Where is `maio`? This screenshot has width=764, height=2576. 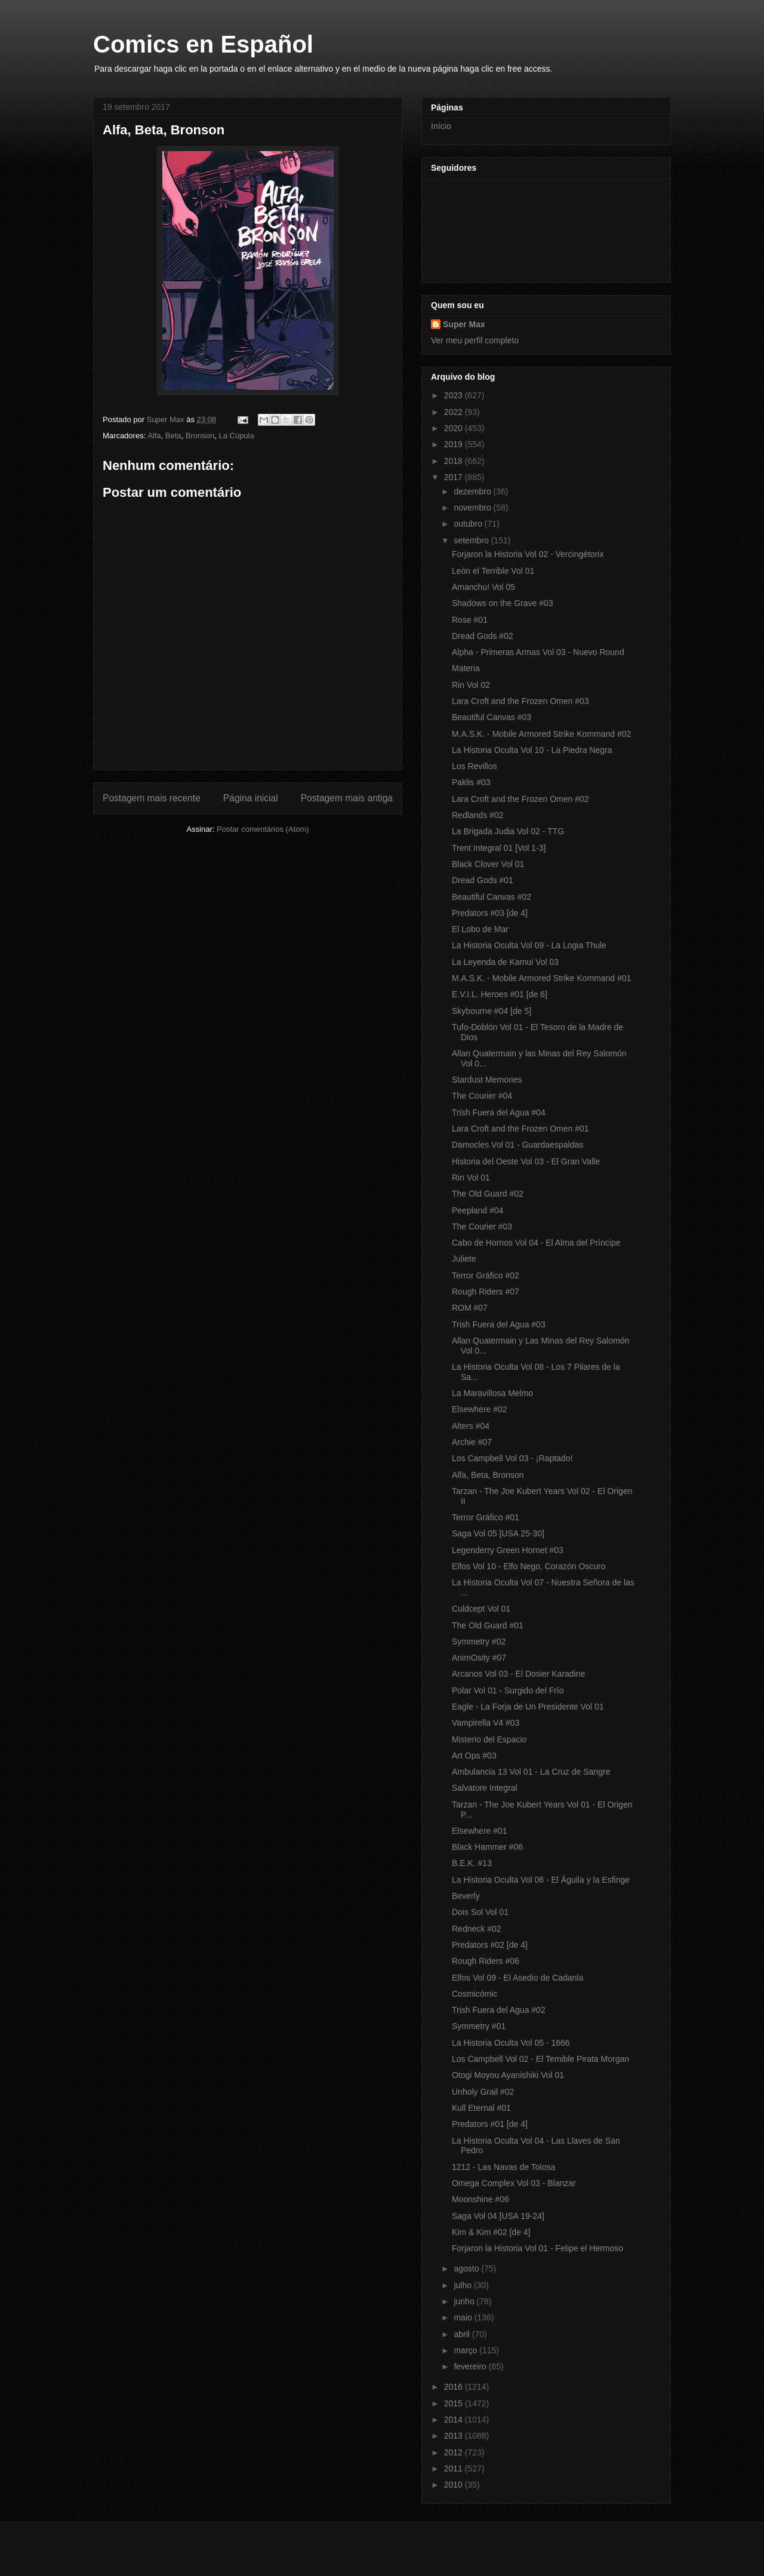 maio is located at coordinates (464, 2317).